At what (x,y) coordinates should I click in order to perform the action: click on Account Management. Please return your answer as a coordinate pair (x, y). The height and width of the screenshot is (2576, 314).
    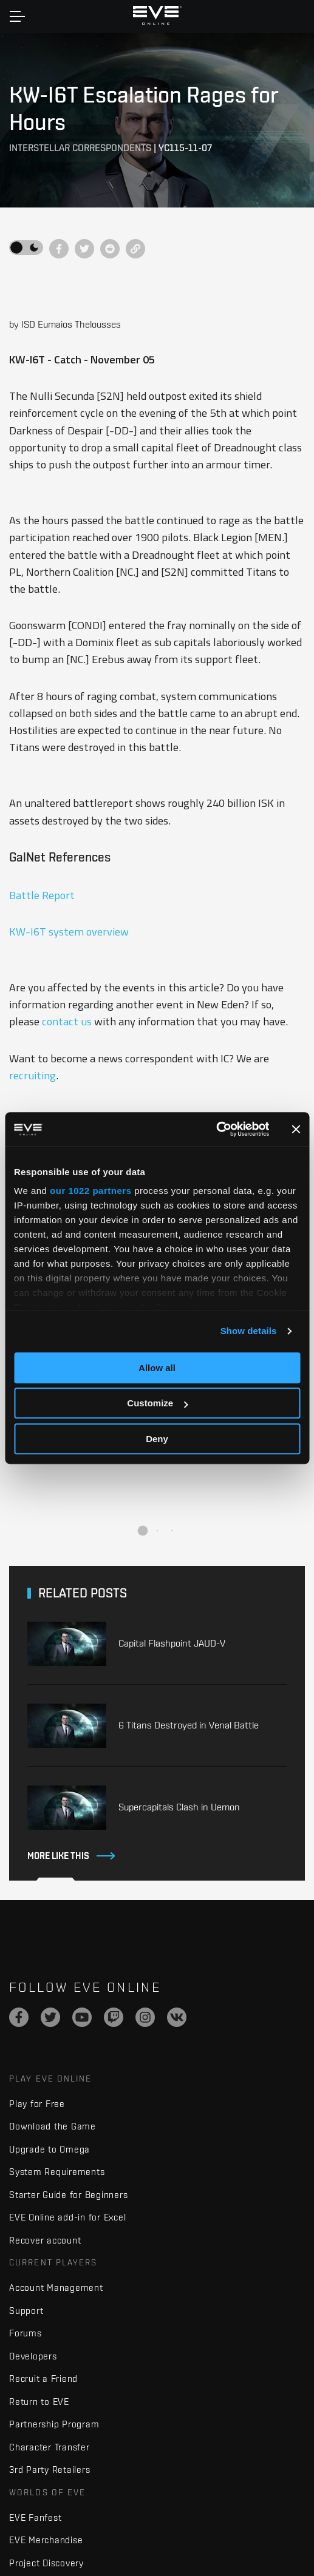
    Looking at the image, I should click on (56, 2287).